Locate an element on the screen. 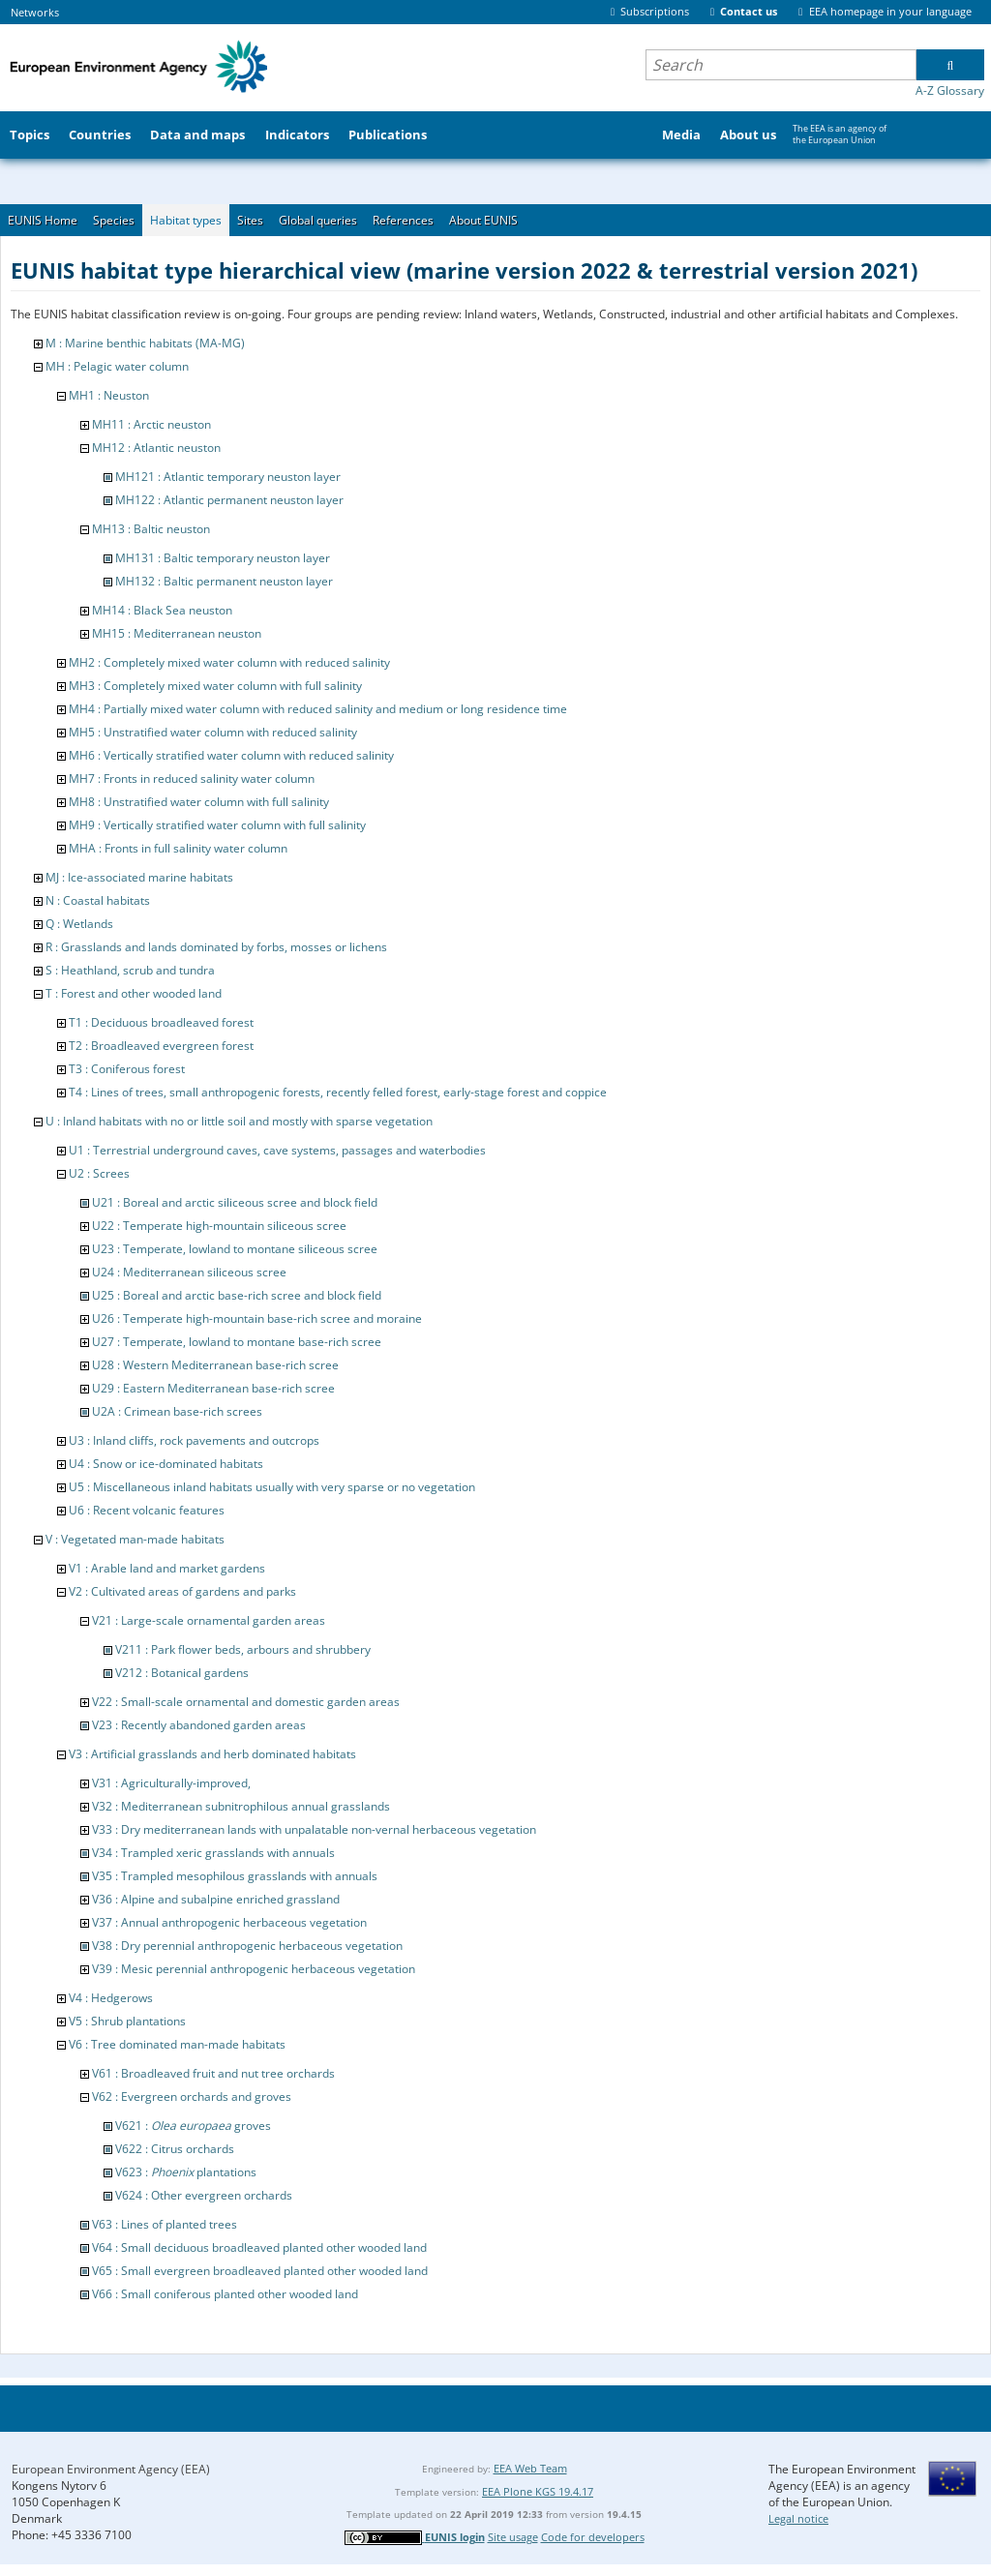 The height and width of the screenshot is (2576, 991). MH1 : Neuston is located at coordinates (109, 395).